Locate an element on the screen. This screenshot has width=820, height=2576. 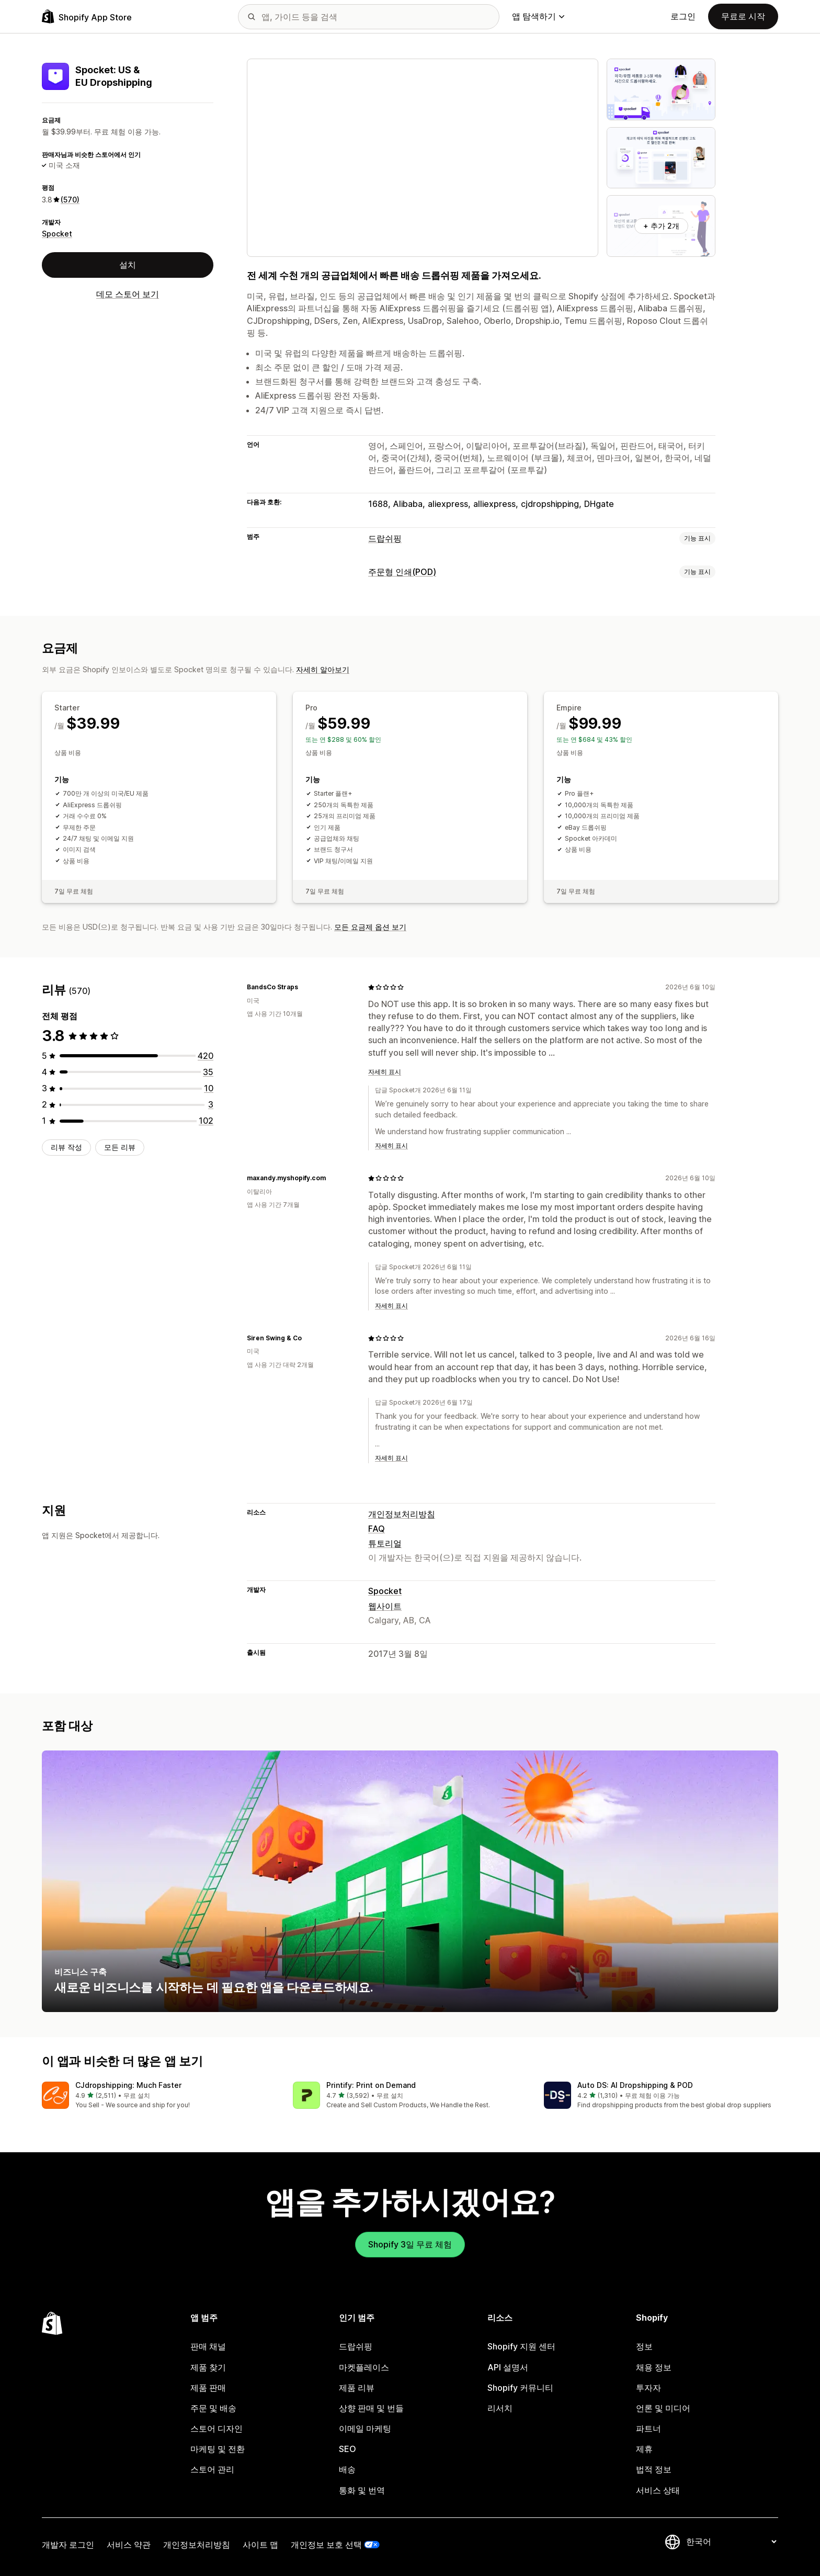
무료로 시작 is located at coordinates (743, 16).